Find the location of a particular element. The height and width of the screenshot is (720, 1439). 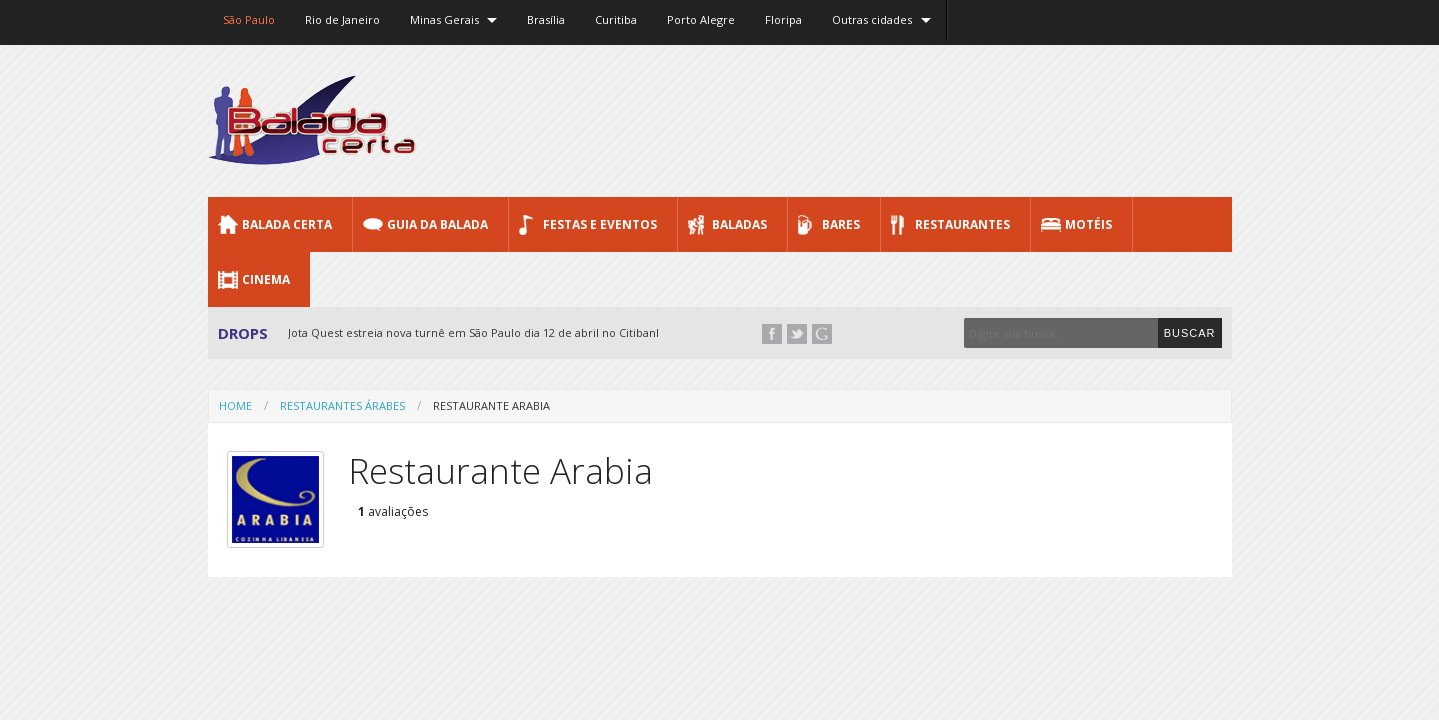

Facebook is located at coordinates (772, 334).